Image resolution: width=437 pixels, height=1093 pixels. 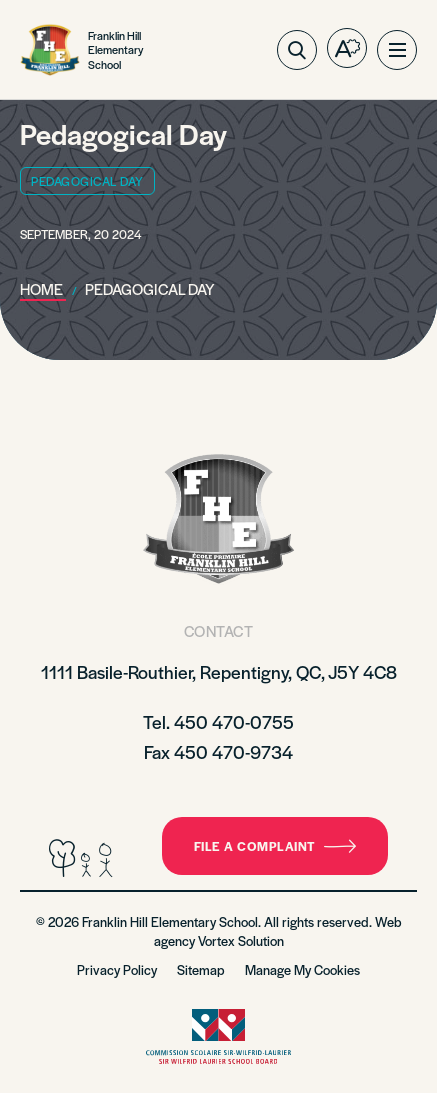 I want to click on Privacy Policy, so click(x=117, y=969).